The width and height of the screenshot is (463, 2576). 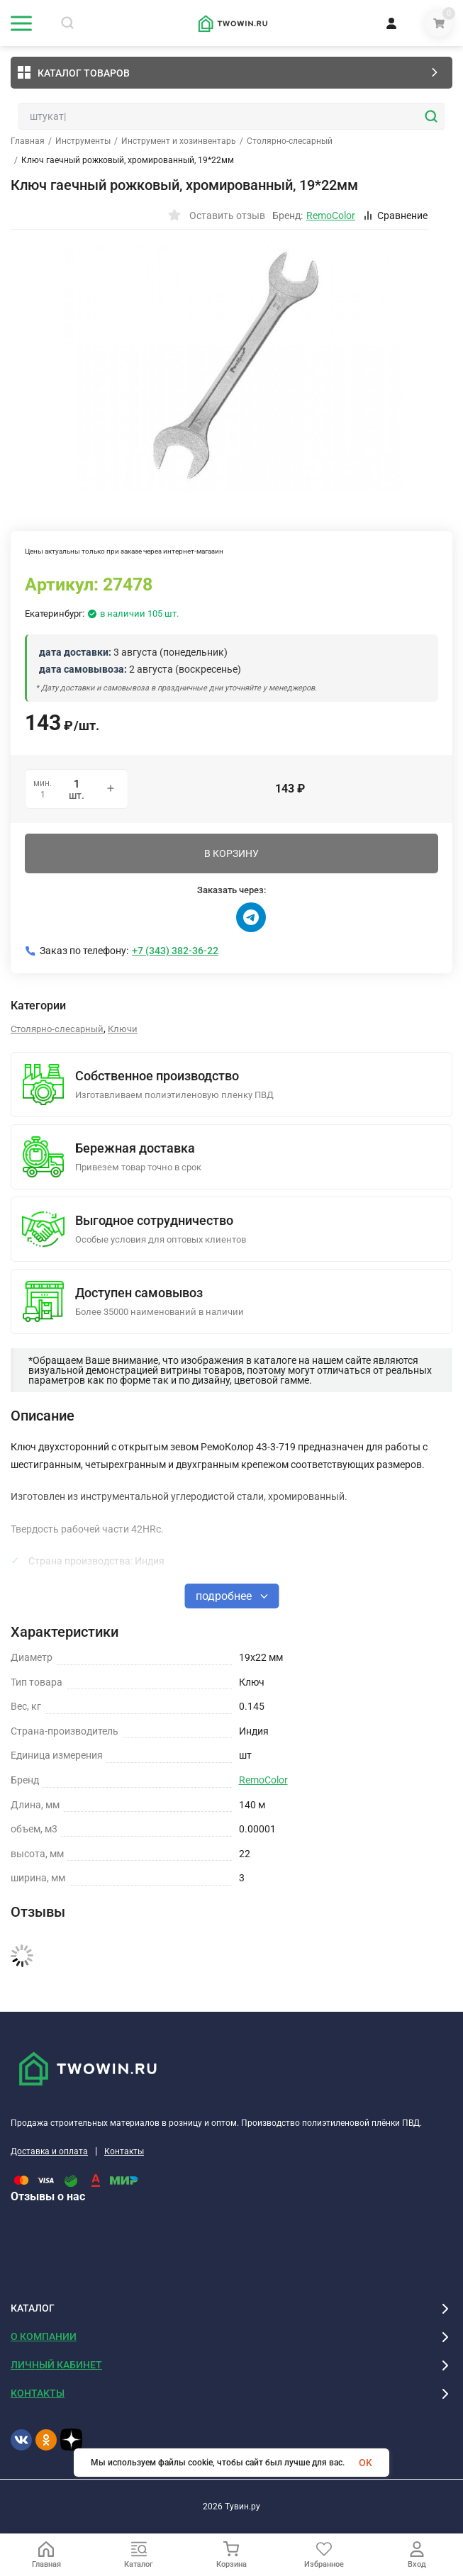 What do you see at coordinates (395, 215) in the screenshot?
I see `Сравнение` at bounding box center [395, 215].